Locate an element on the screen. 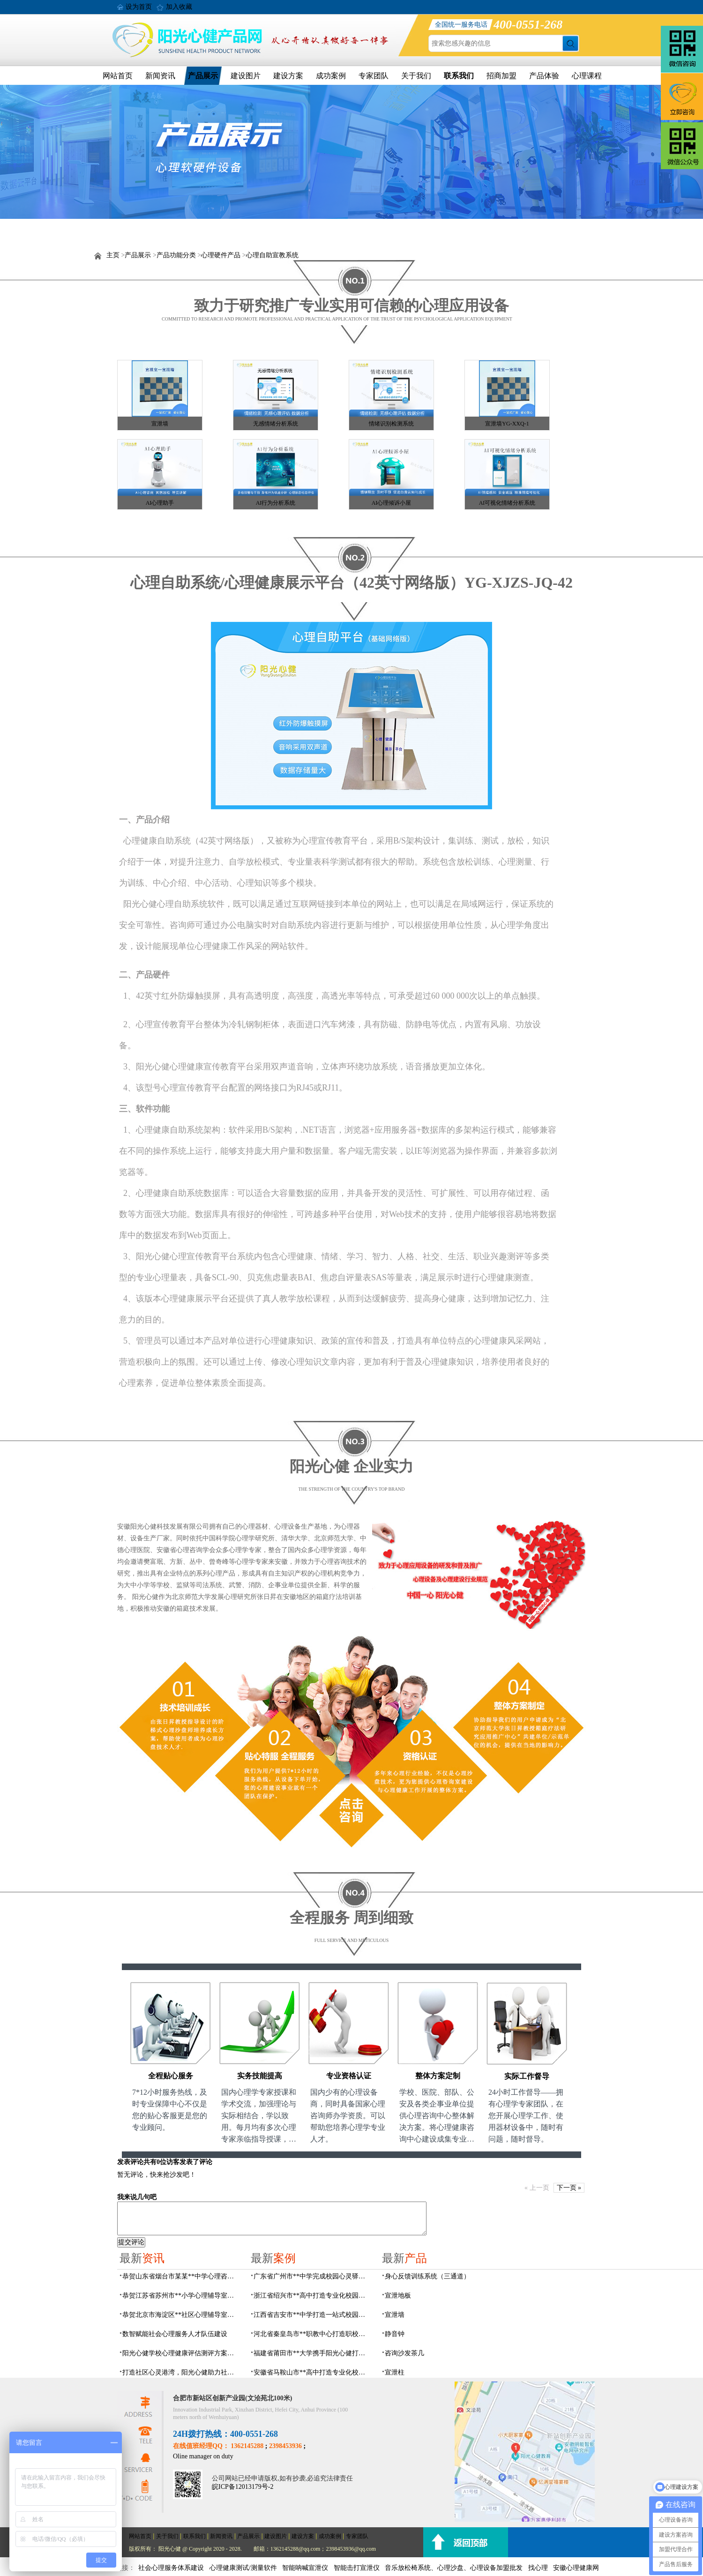 The width and height of the screenshot is (703, 2576). 智能击打宣泄仪 is located at coordinates (357, 2567).